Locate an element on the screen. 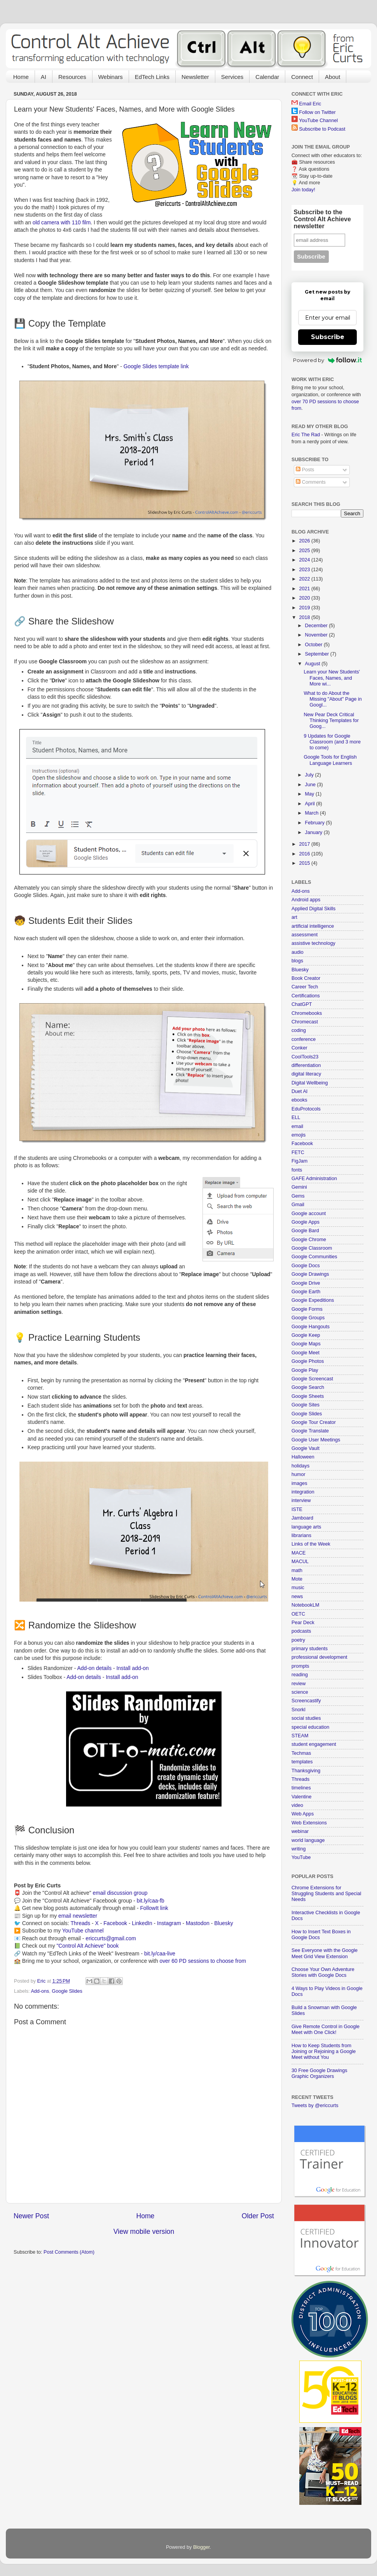 This screenshot has height=2576, width=377. Google Screencast is located at coordinates (312, 1379).